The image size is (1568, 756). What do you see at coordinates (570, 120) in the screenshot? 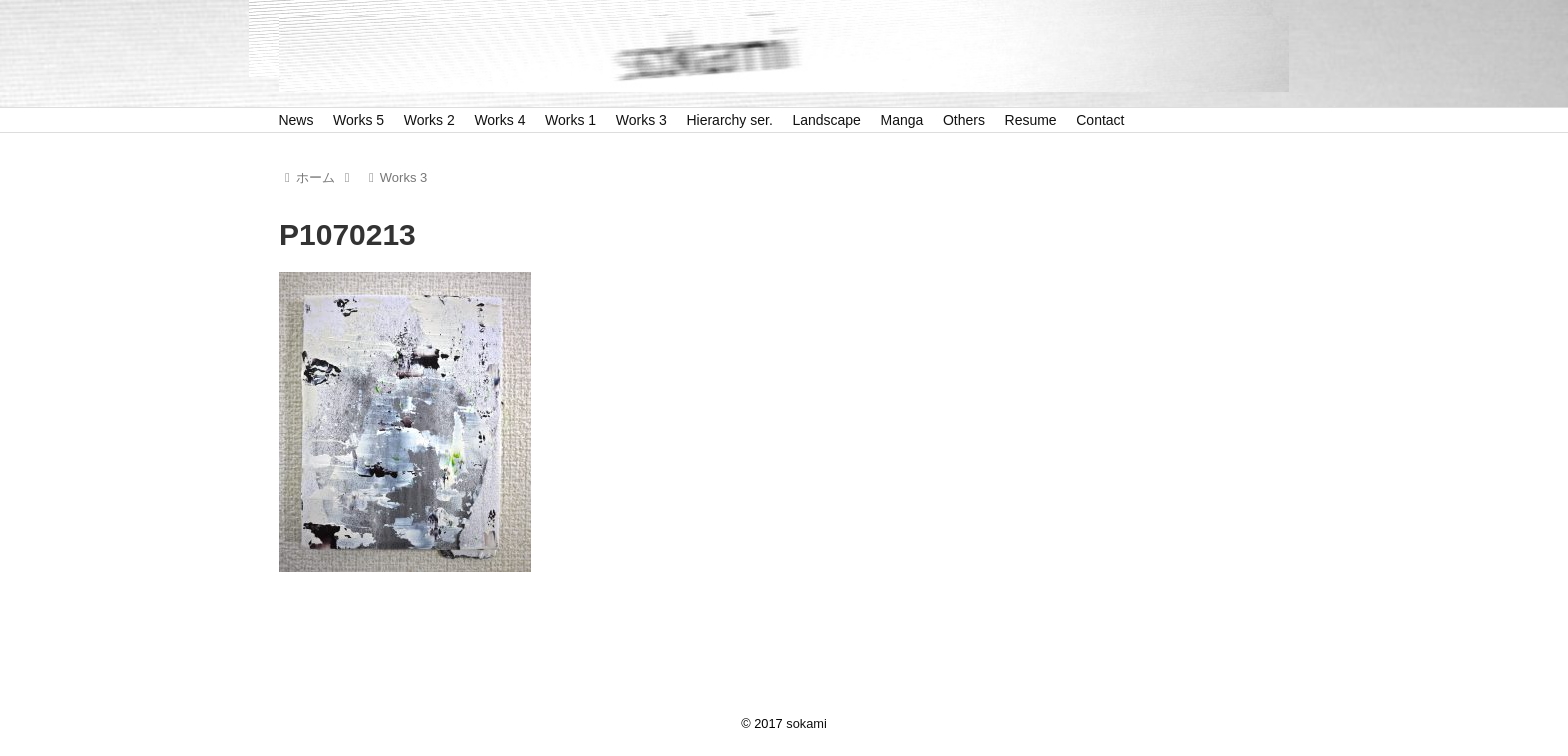
I see `Works 1` at bounding box center [570, 120].